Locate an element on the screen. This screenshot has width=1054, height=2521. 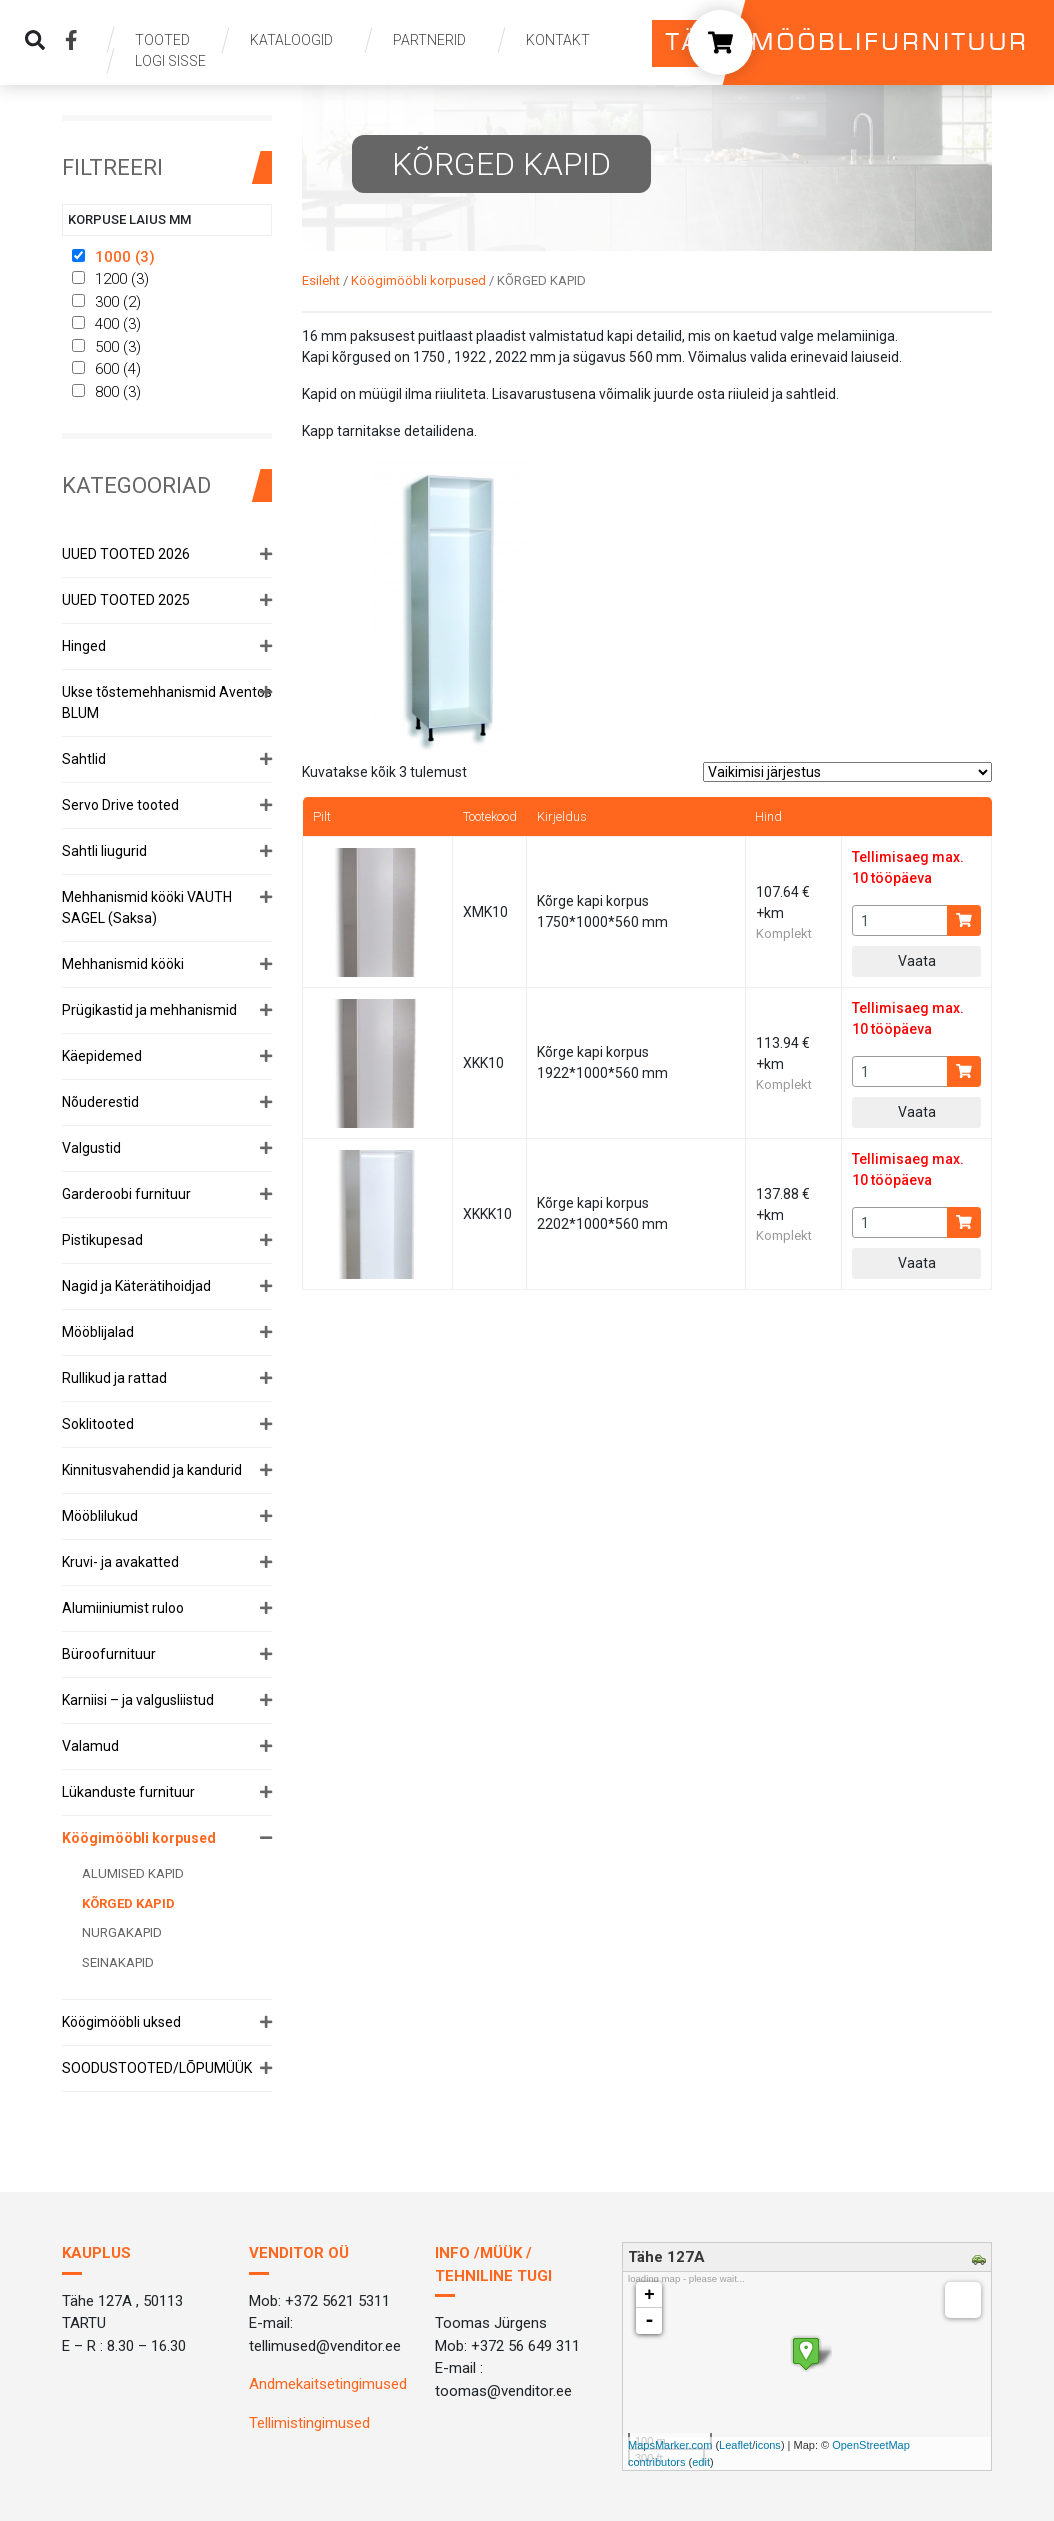
1000 is located at coordinates (113, 257).